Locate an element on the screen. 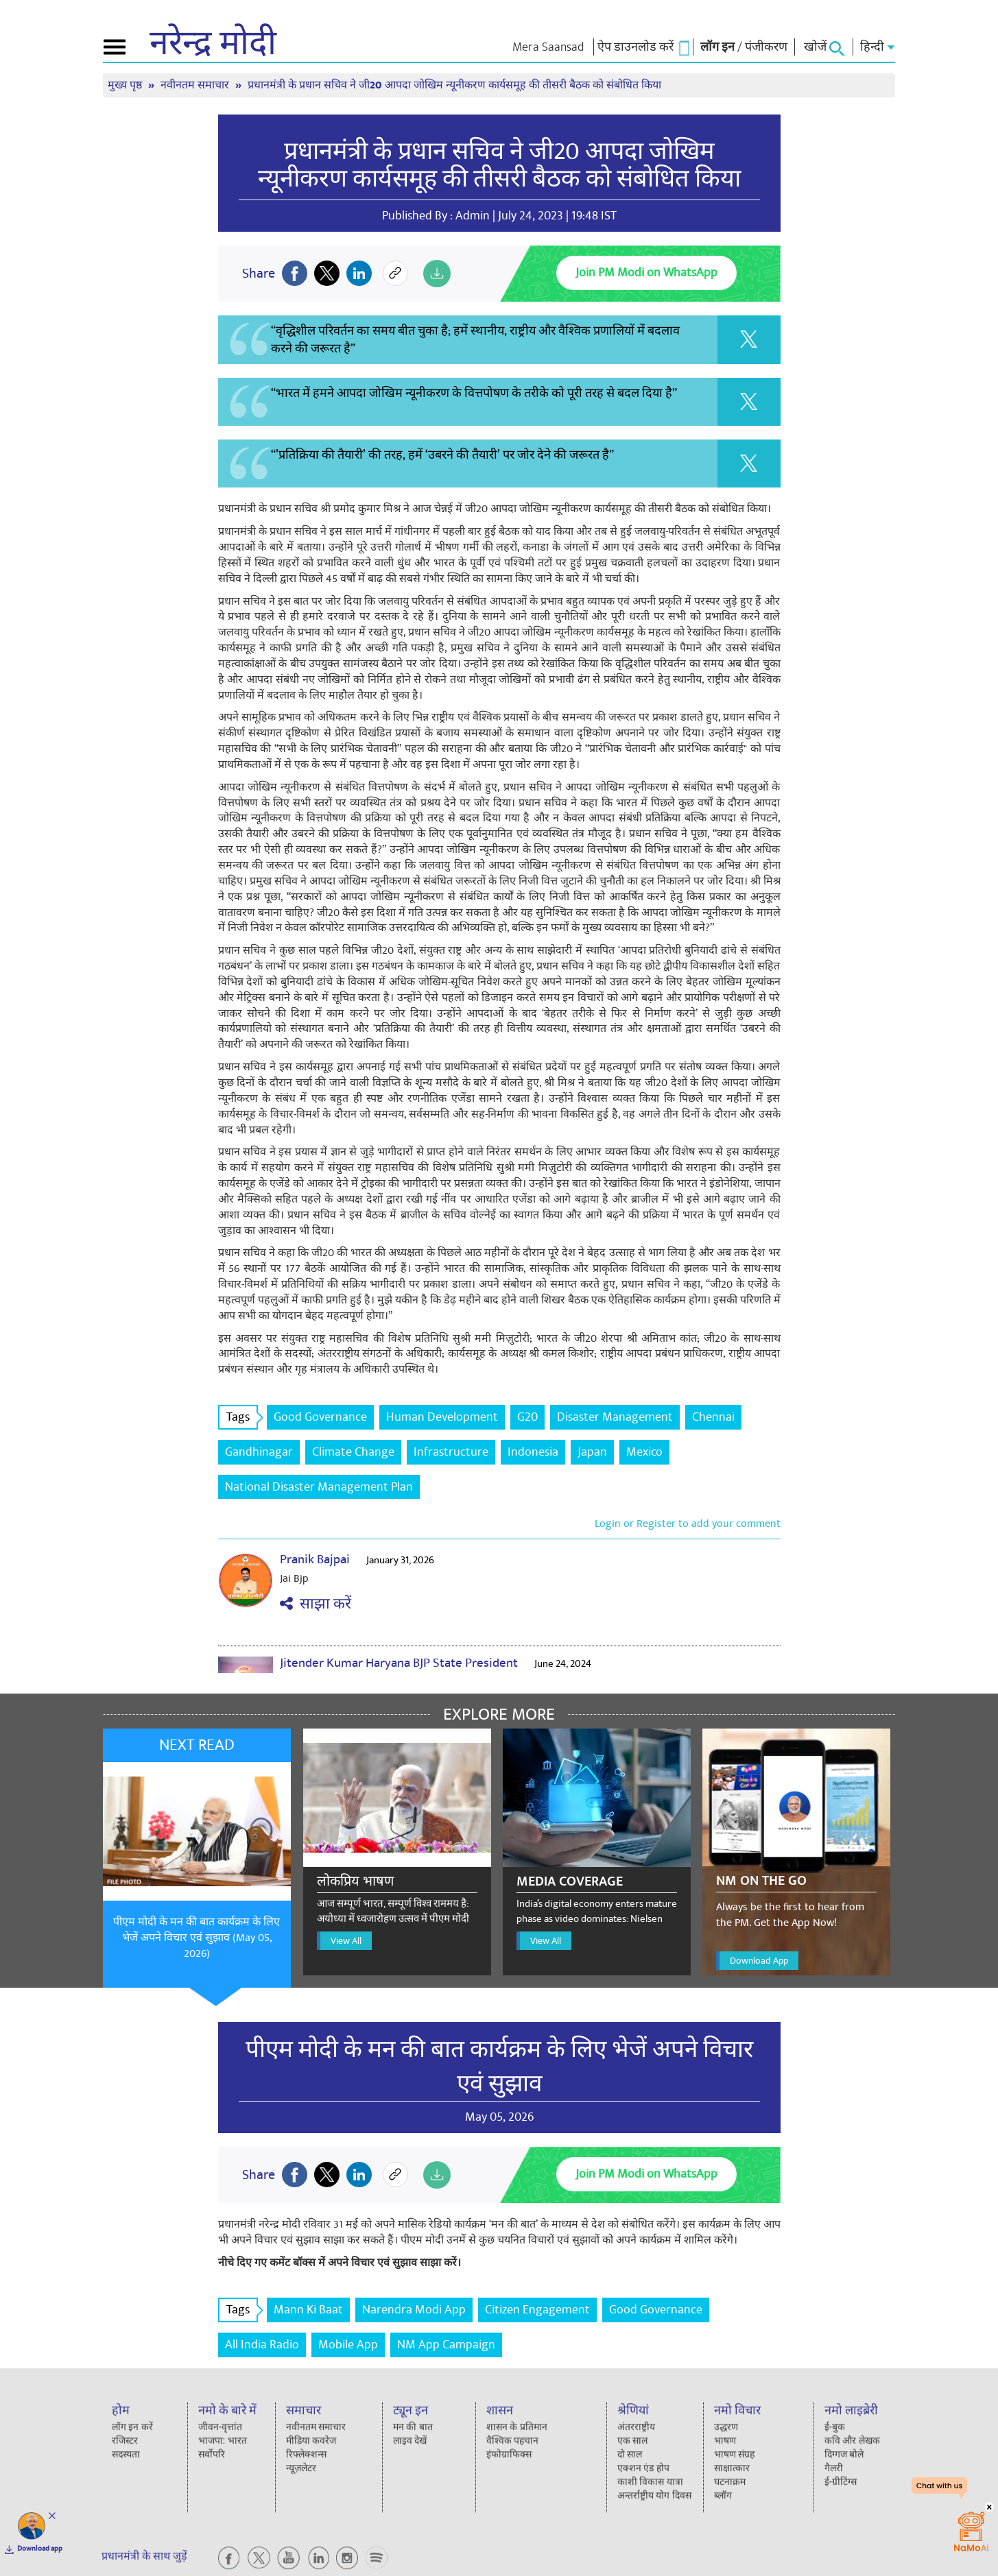 The height and width of the screenshot is (2576, 998). मुख्य पृष्ठ is located at coordinates (126, 85).